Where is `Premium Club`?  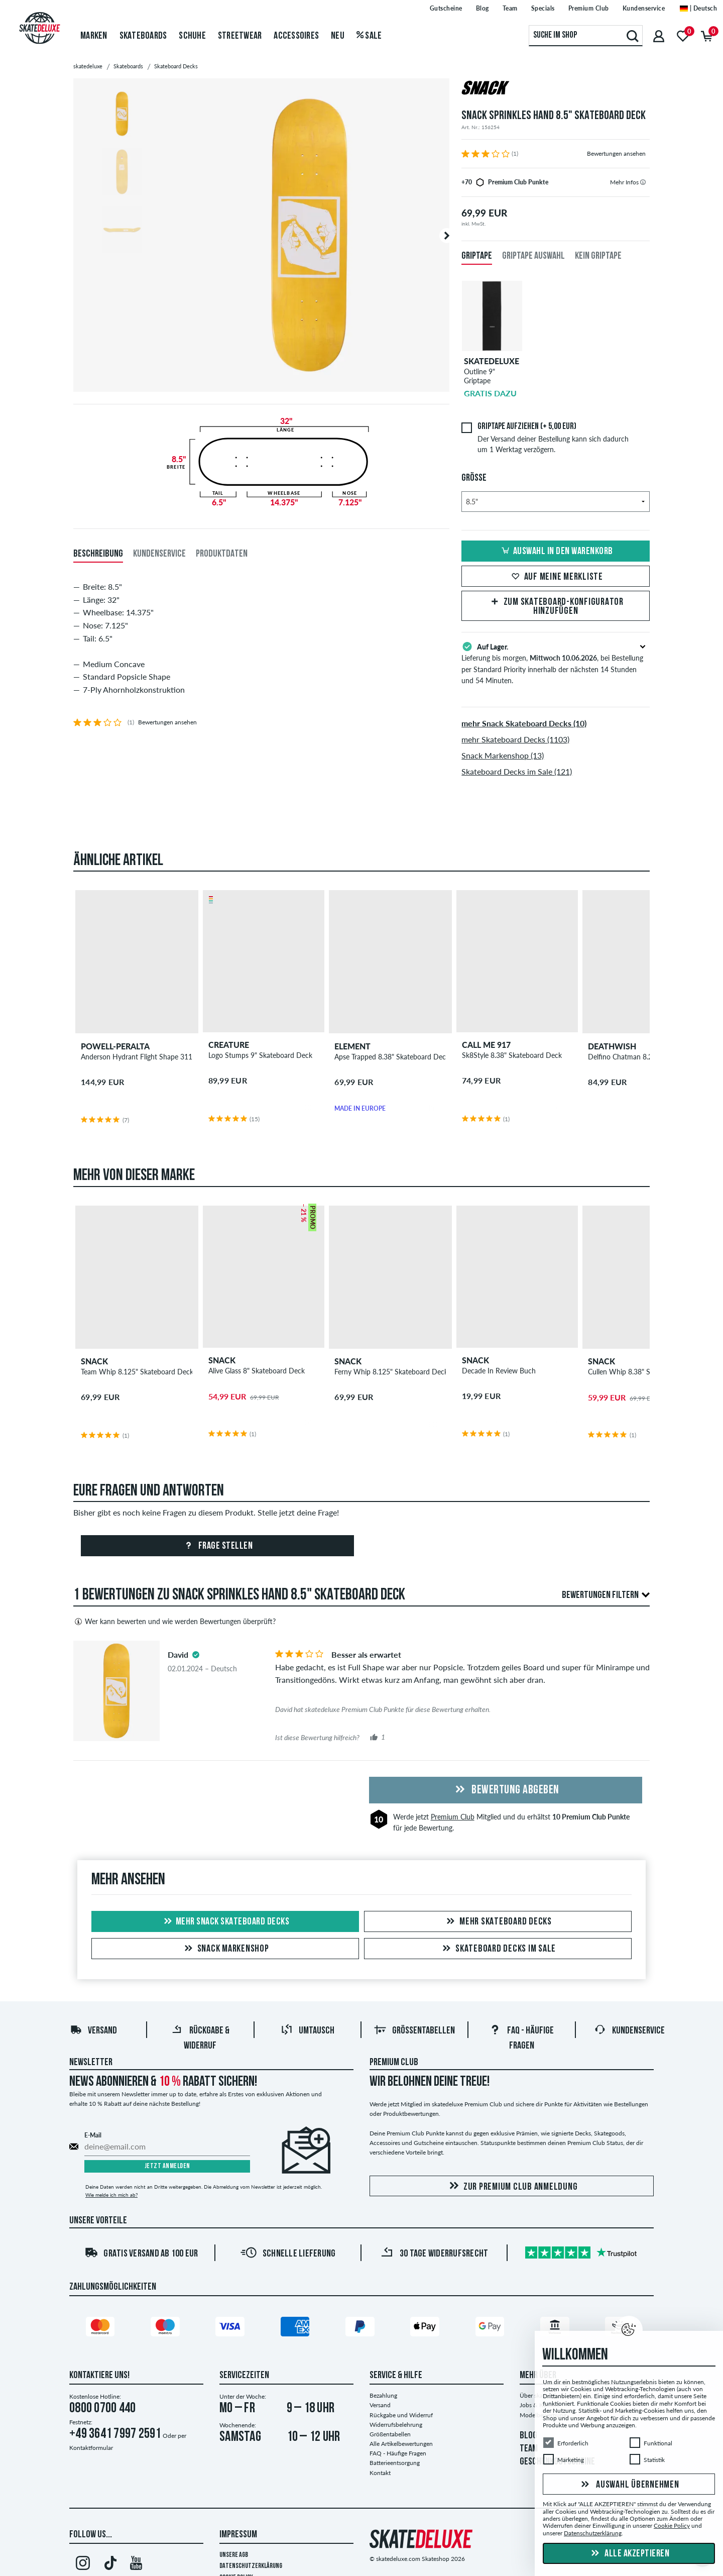
Premium Club is located at coordinates (452, 1816).